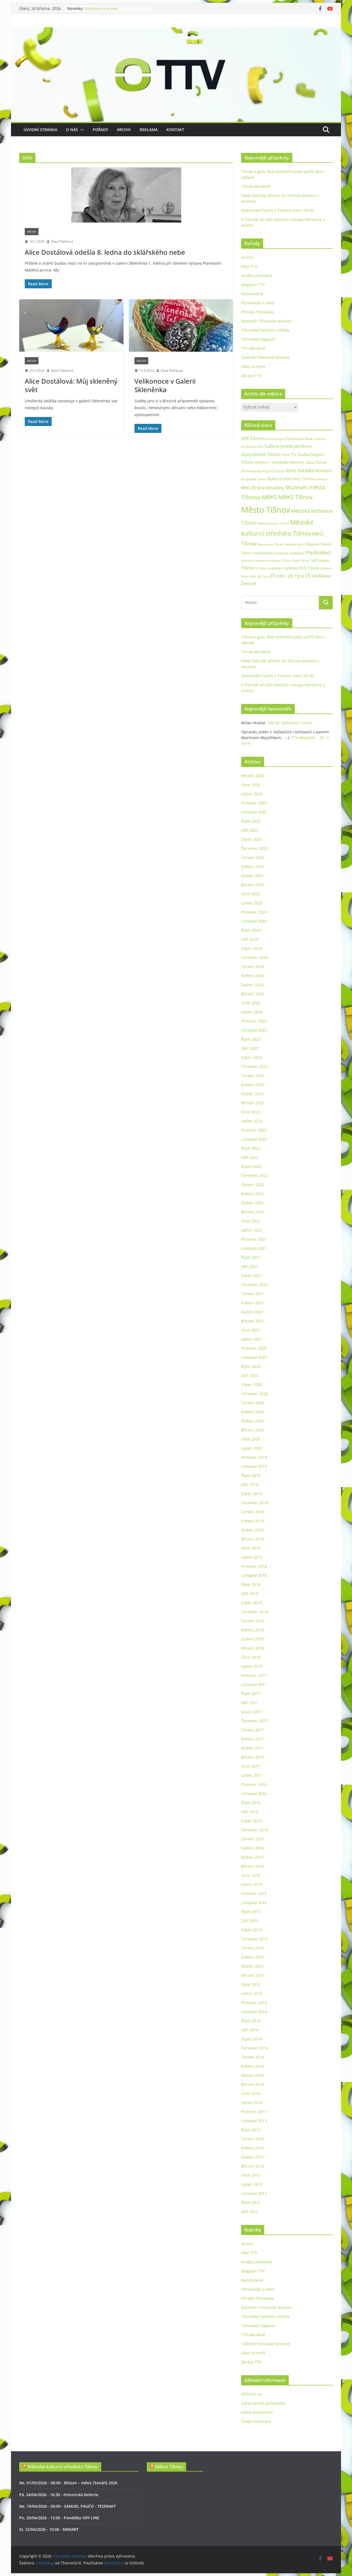  What do you see at coordinates (251, 2102) in the screenshot?
I see `Leden 2014` at bounding box center [251, 2102].